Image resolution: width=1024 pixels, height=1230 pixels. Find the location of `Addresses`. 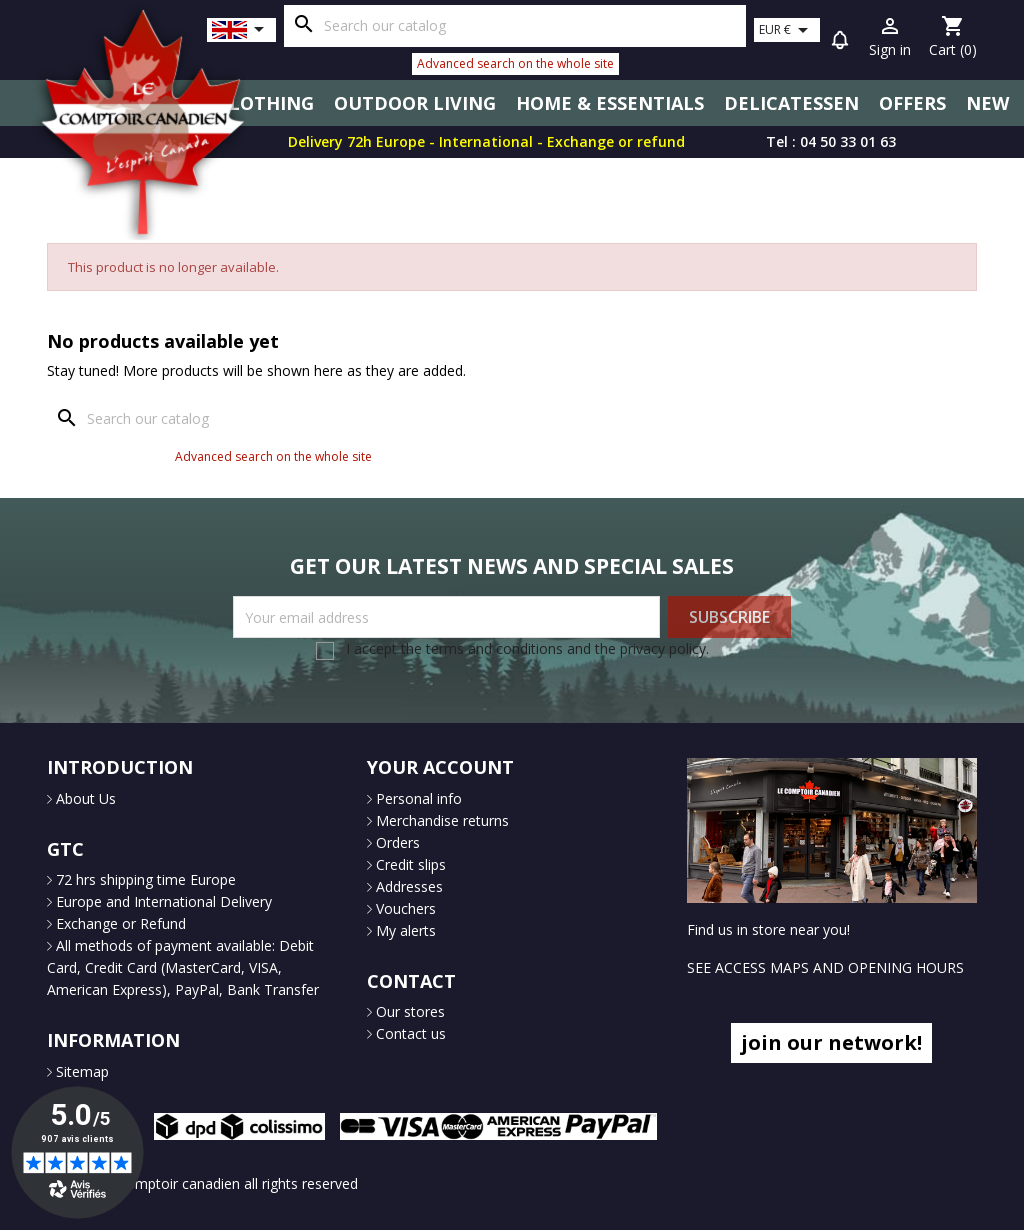

Addresses is located at coordinates (407, 886).